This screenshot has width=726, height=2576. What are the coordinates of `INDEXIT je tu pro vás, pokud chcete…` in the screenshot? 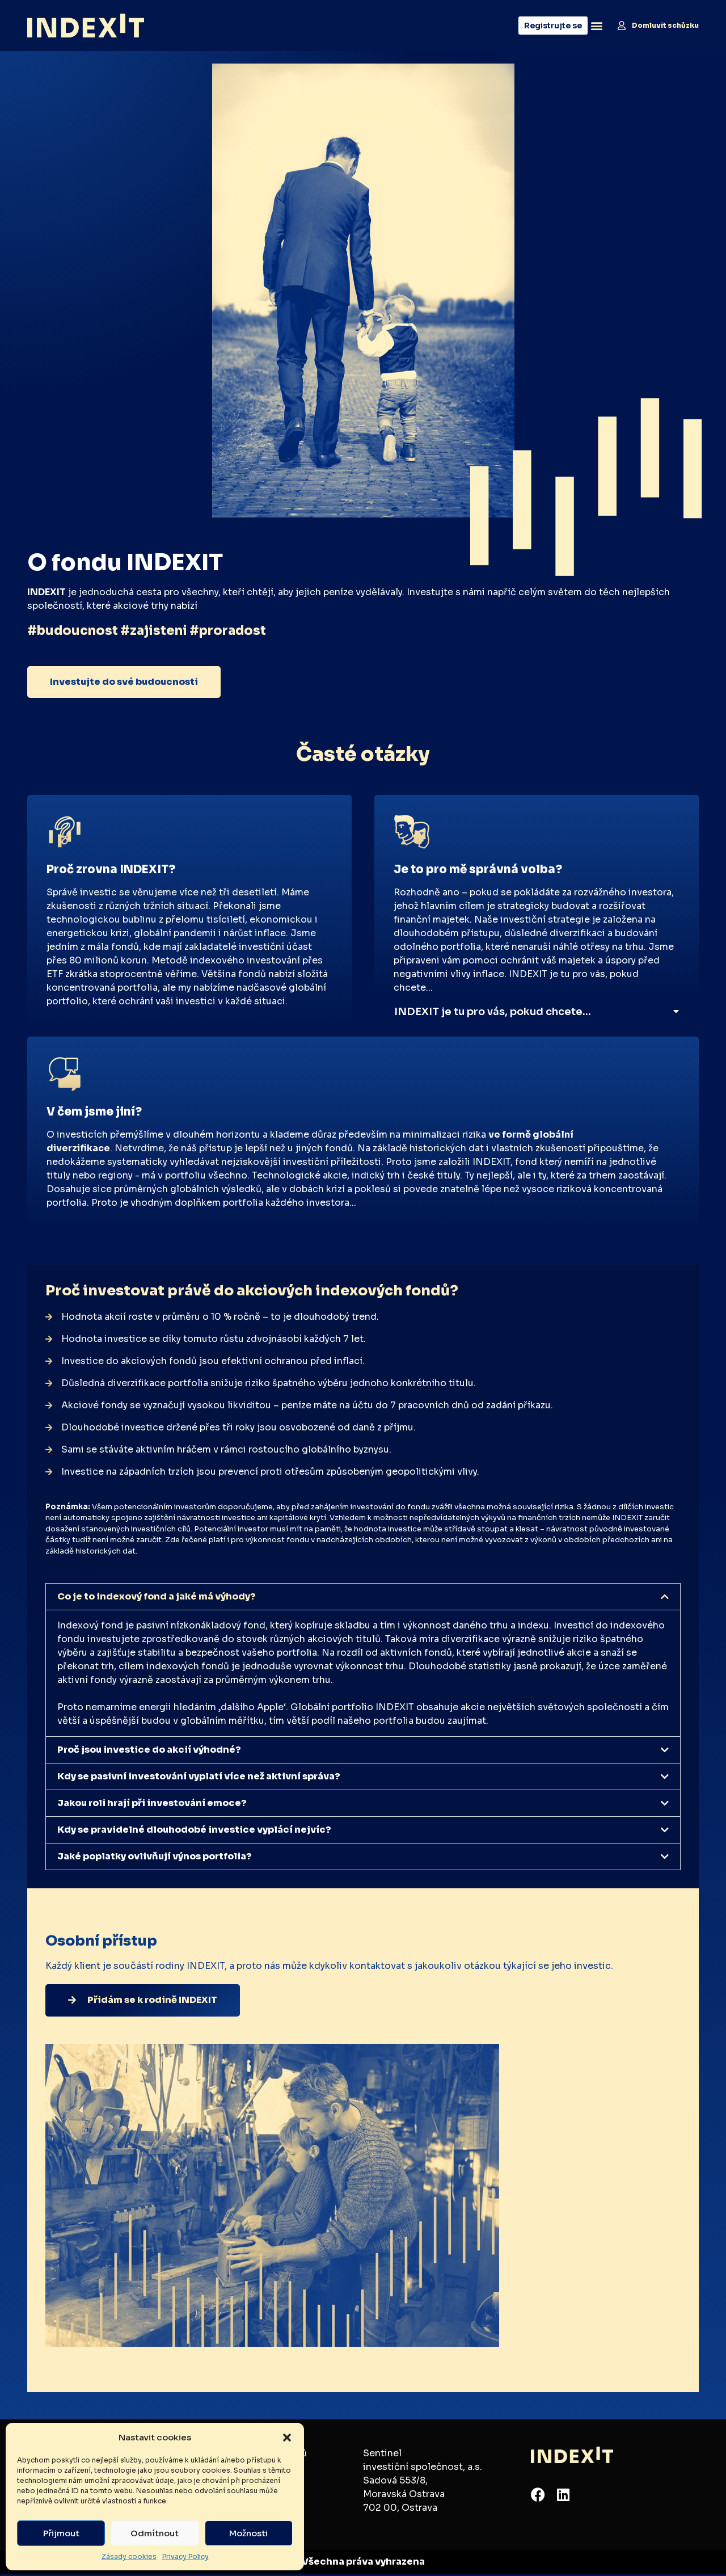 It's located at (492, 1012).